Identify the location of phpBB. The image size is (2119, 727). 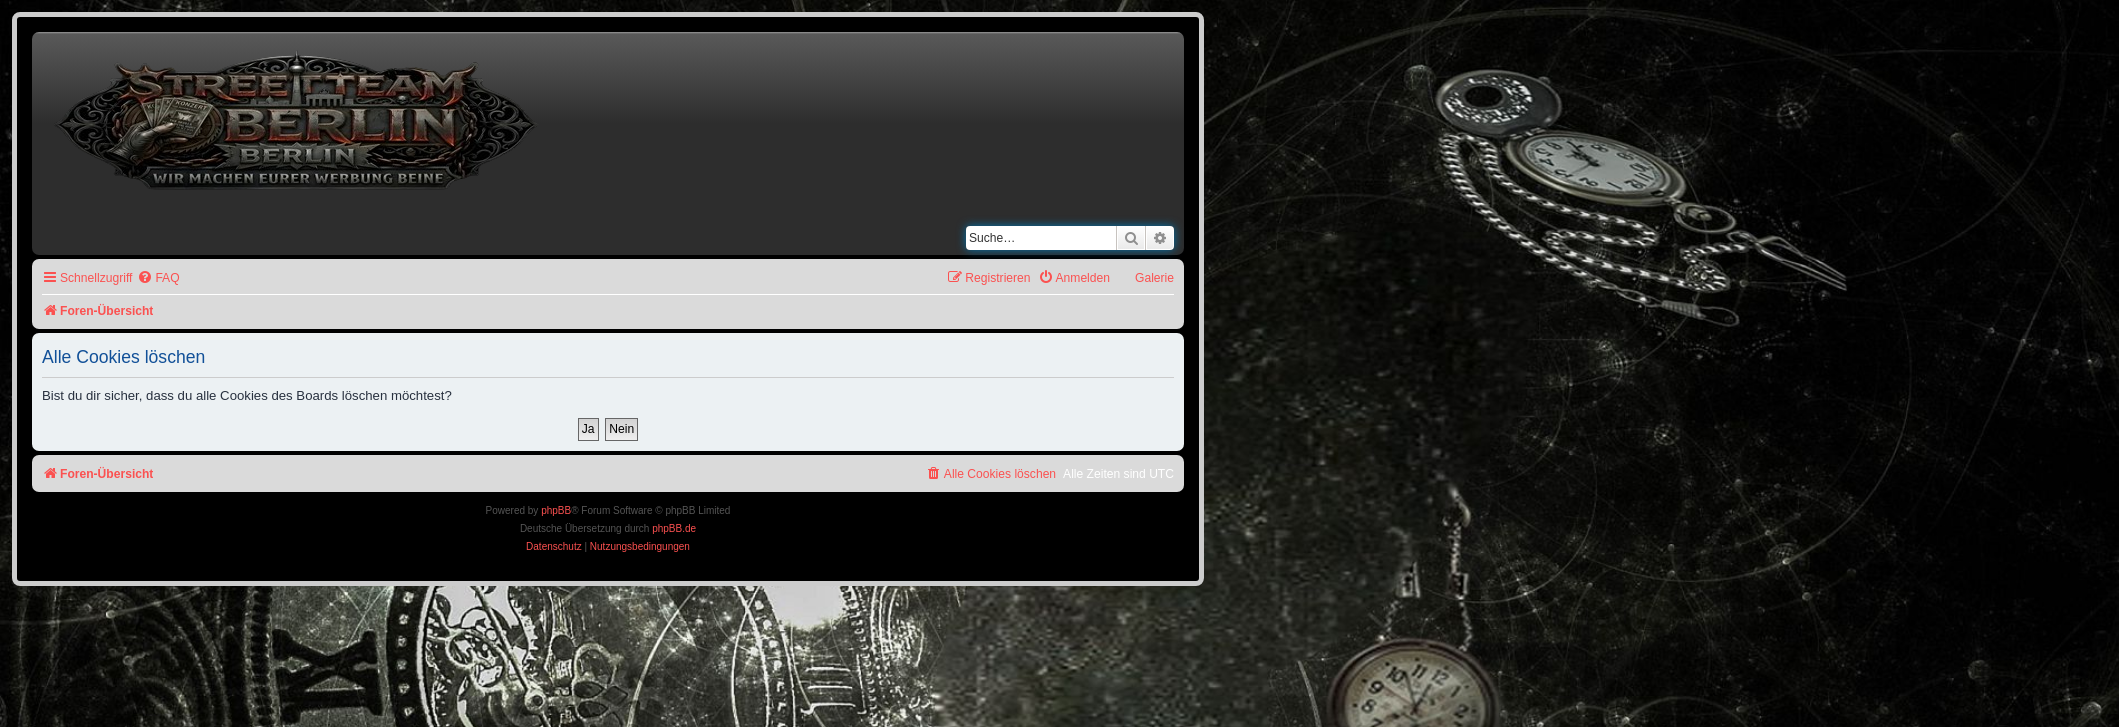
(556, 510).